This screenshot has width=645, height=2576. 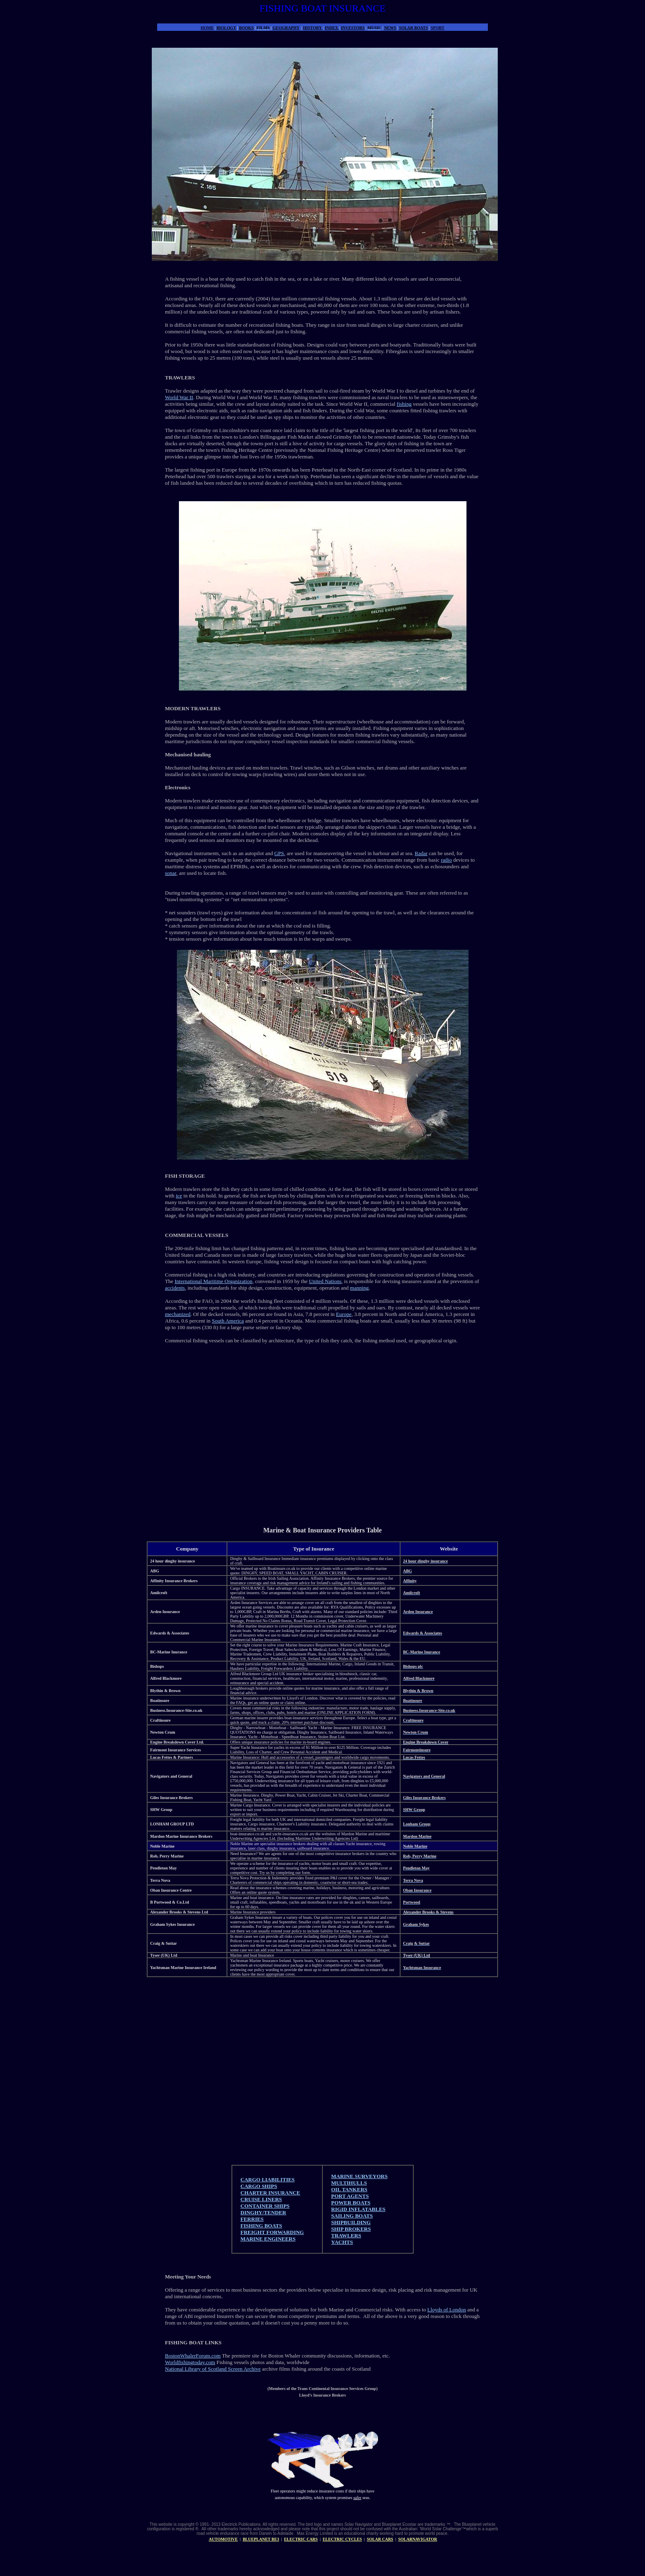 What do you see at coordinates (359, 1288) in the screenshot?
I see `manning` at bounding box center [359, 1288].